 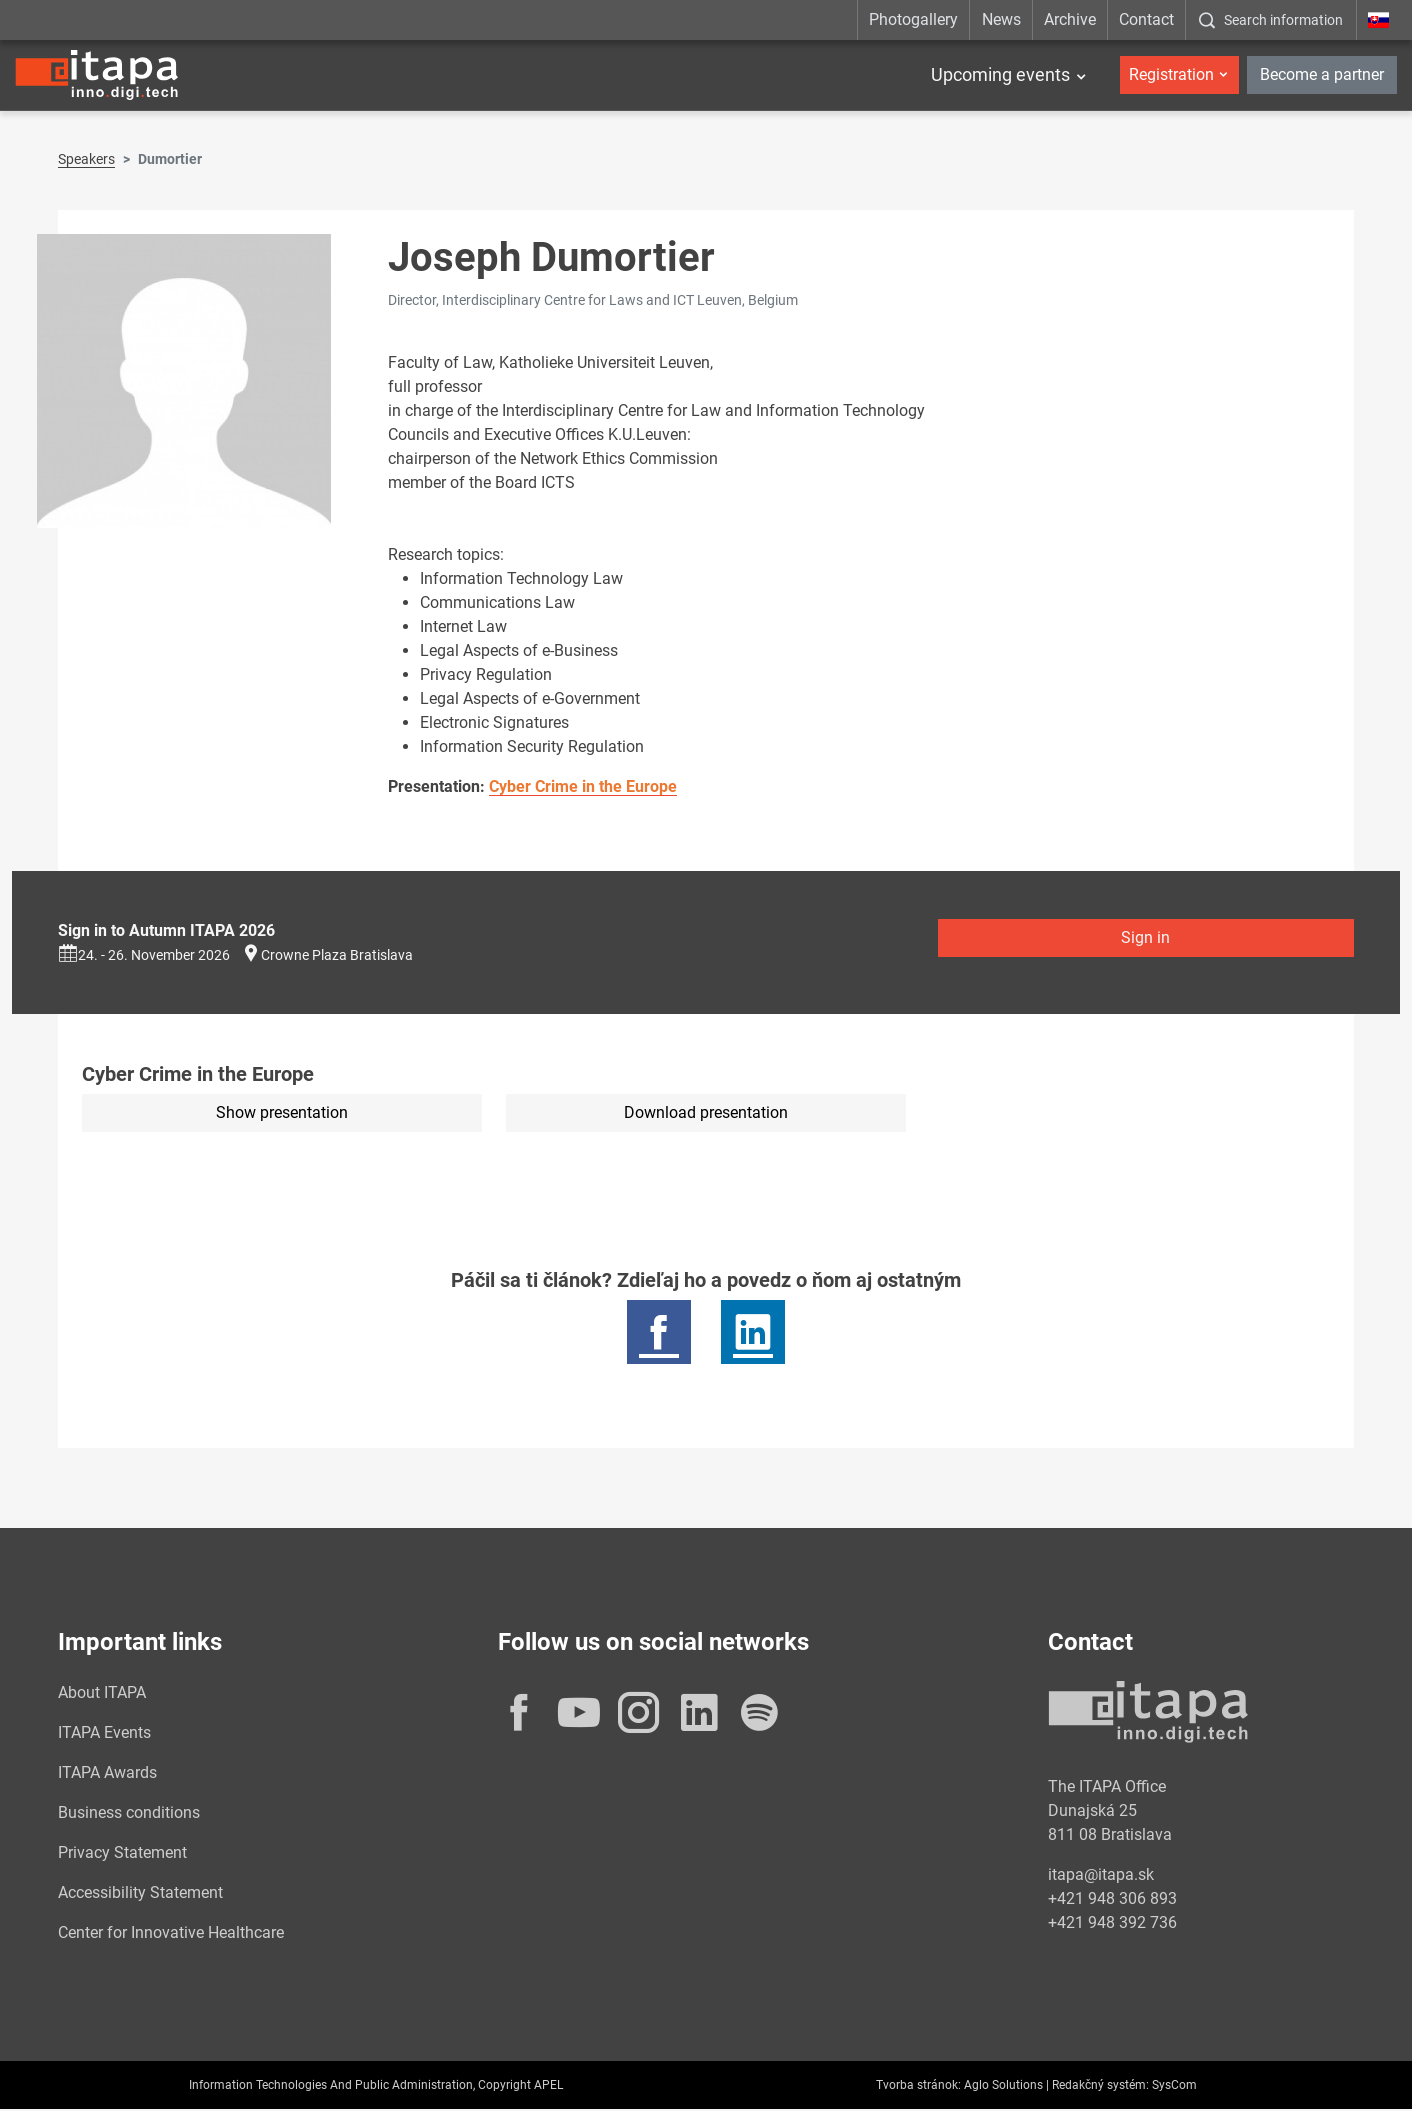 I want to click on Photogallery, so click(x=913, y=19).